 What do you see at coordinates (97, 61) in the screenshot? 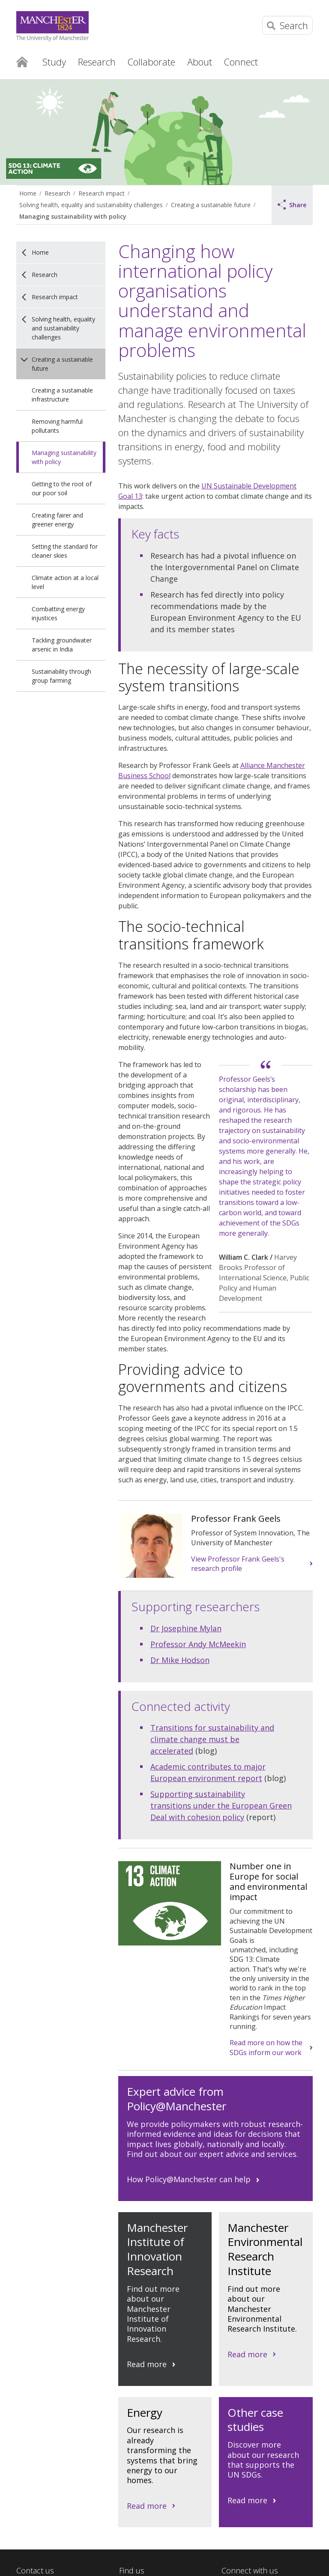
I see `Research [button]` at bounding box center [97, 61].